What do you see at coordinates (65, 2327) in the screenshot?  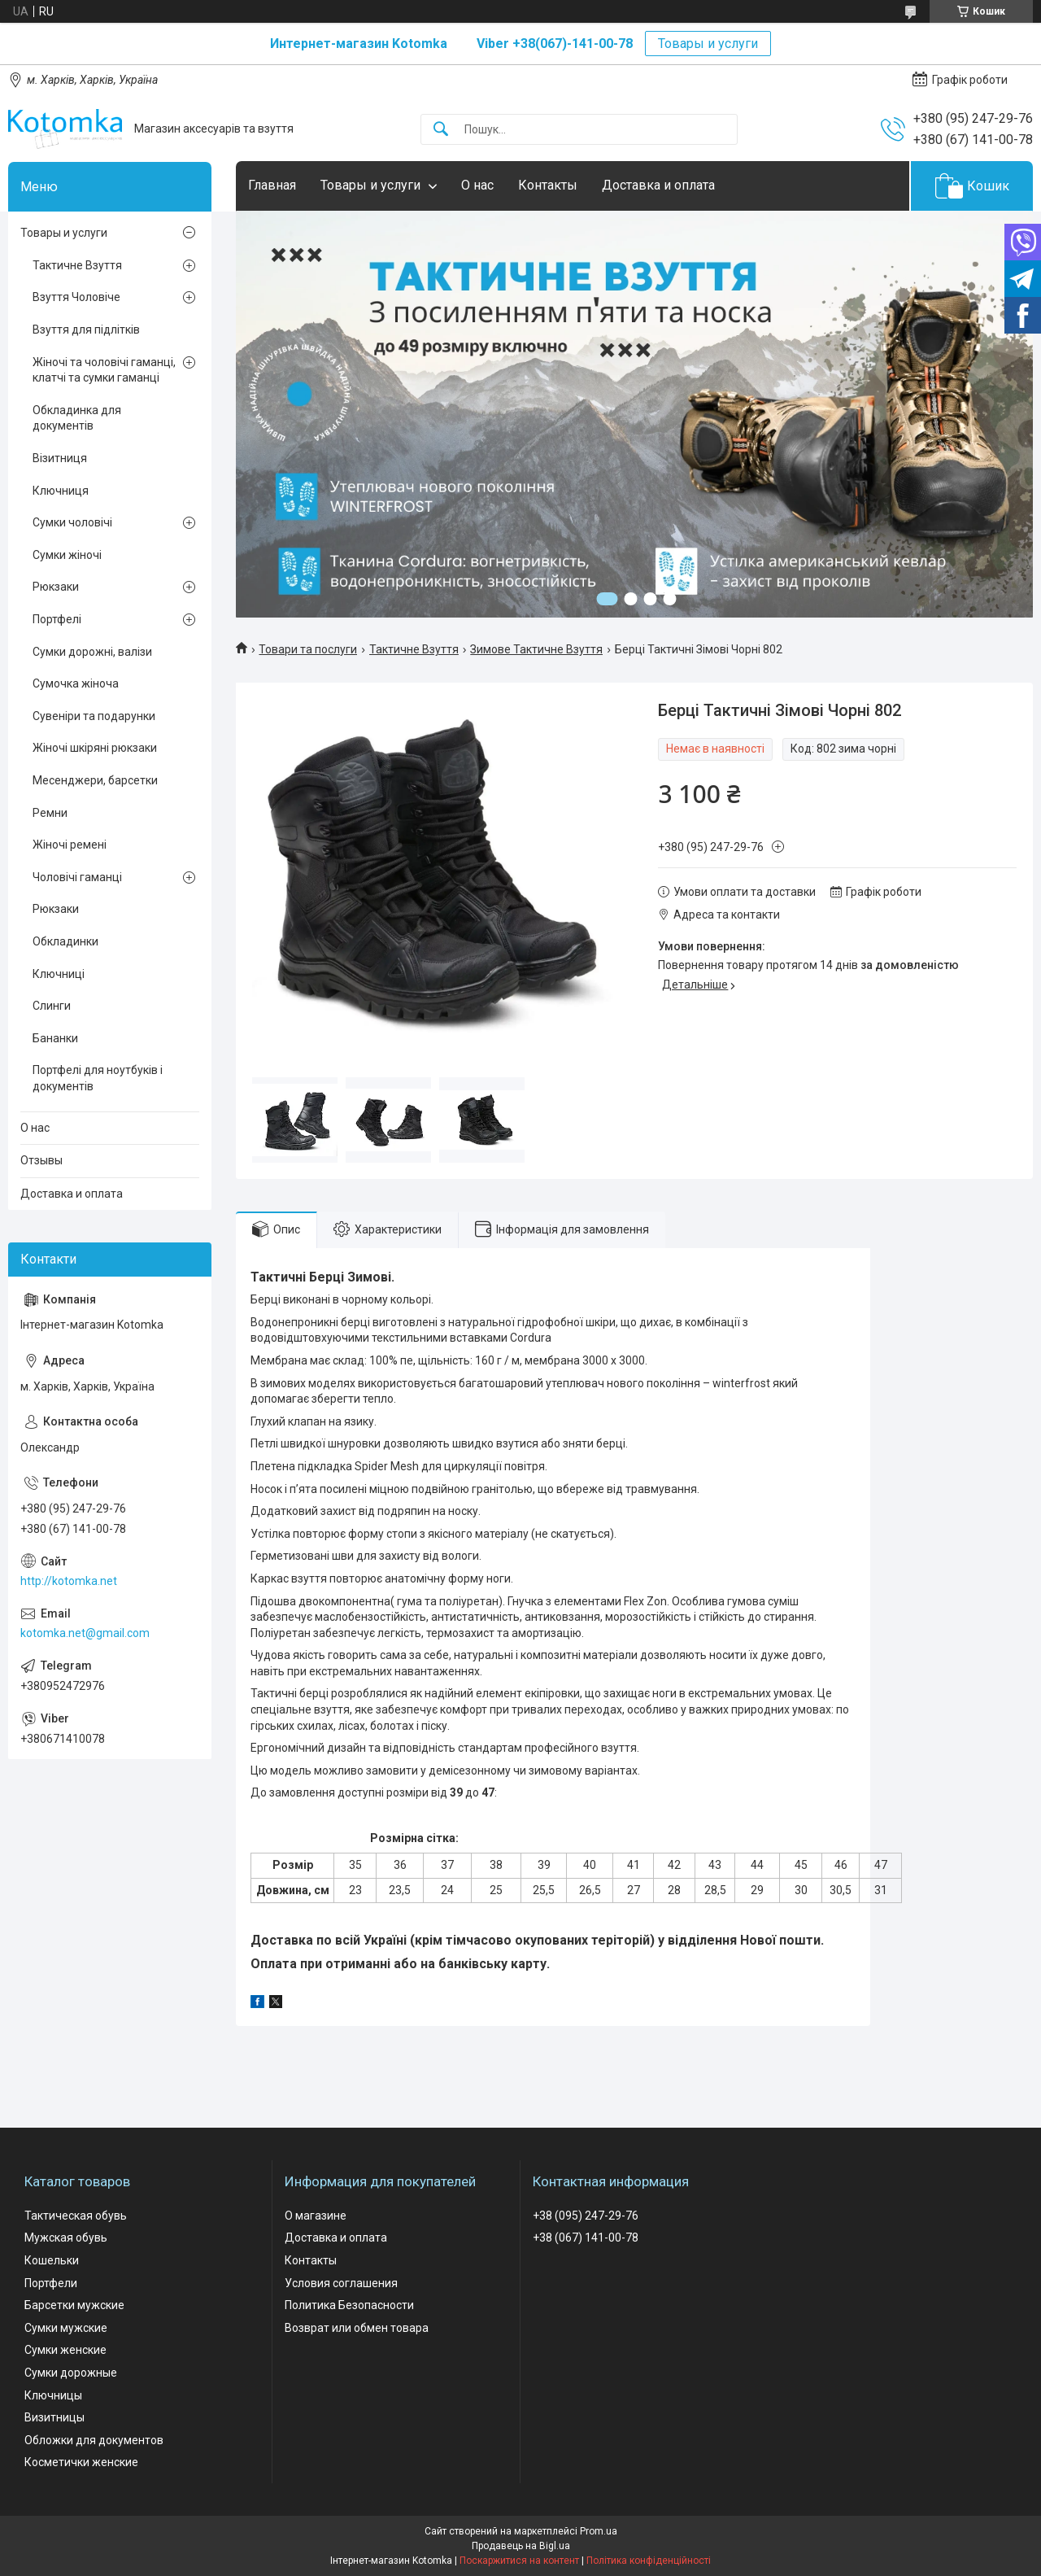 I see `Сумки мужские` at bounding box center [65, 2327].